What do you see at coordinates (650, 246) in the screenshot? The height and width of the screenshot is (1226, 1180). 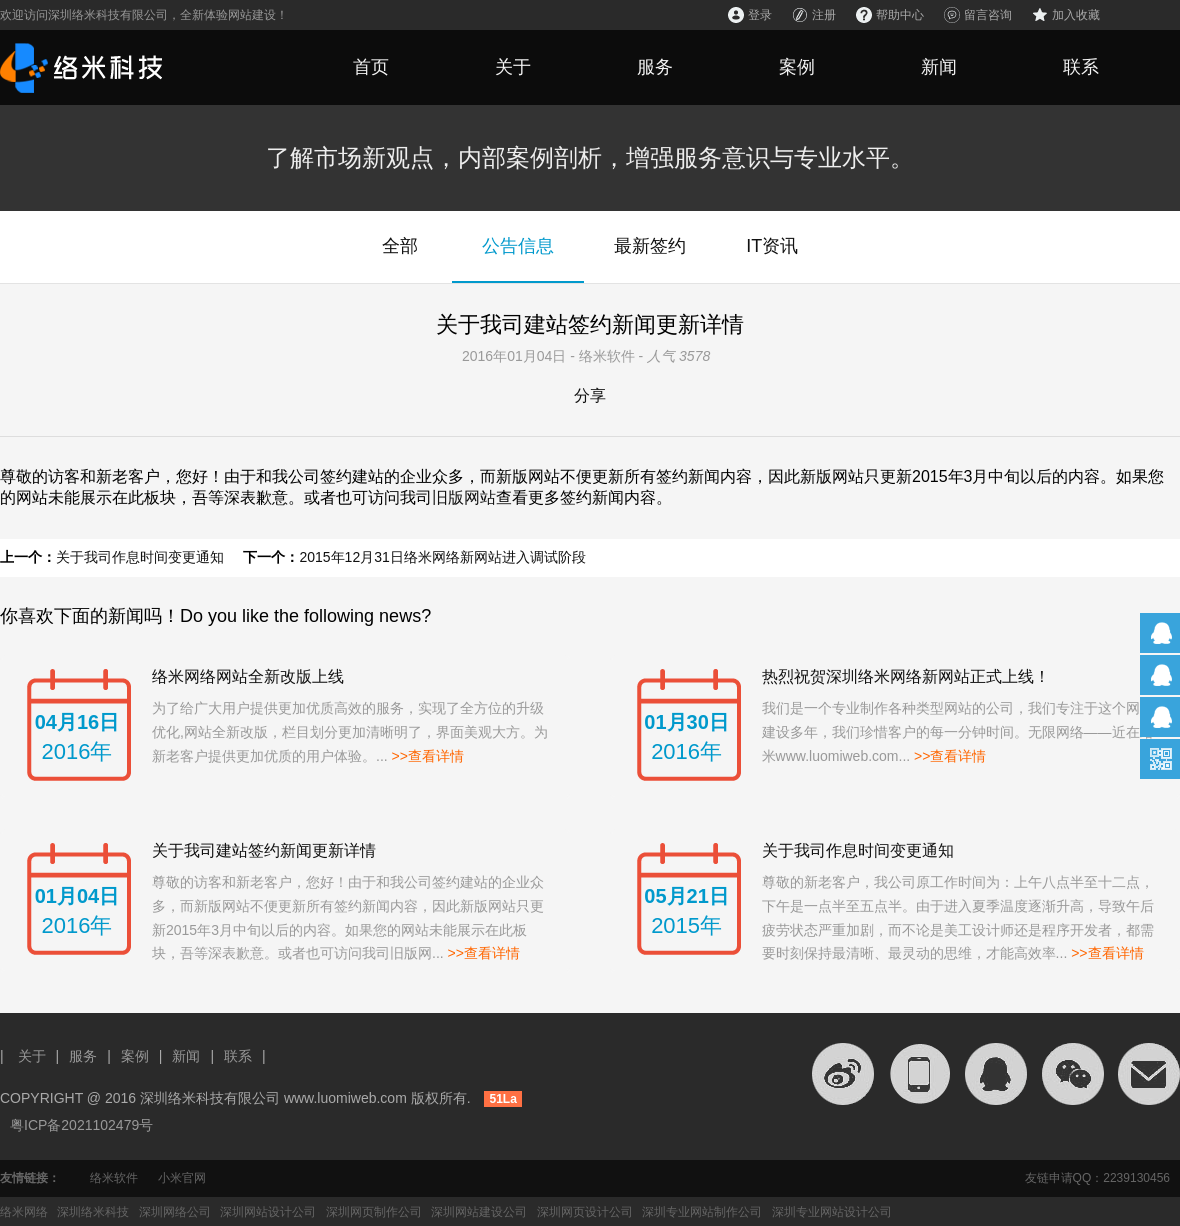 I see `最新签约` at bounding box center [650, 246].